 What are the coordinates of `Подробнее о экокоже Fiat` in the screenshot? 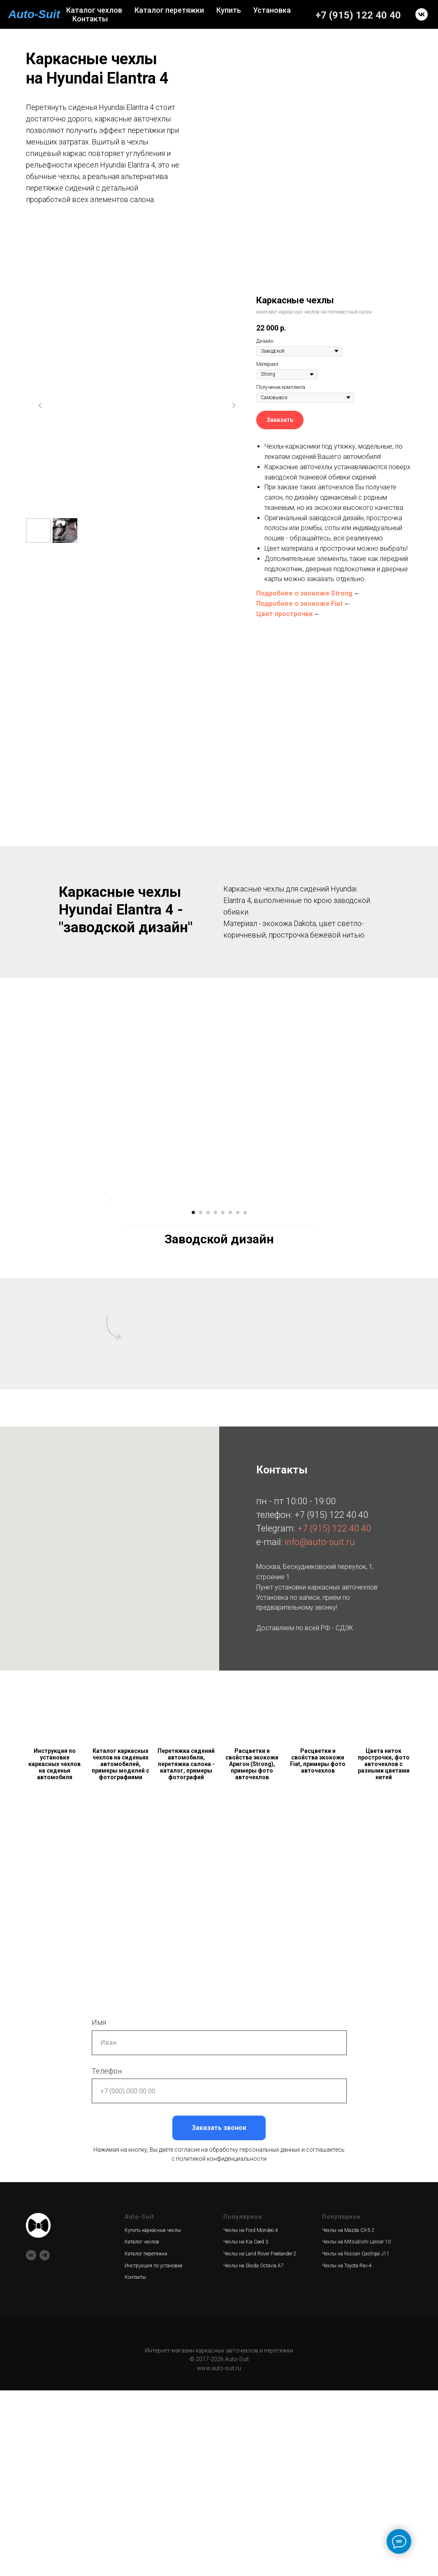 It's located at (299, 603).